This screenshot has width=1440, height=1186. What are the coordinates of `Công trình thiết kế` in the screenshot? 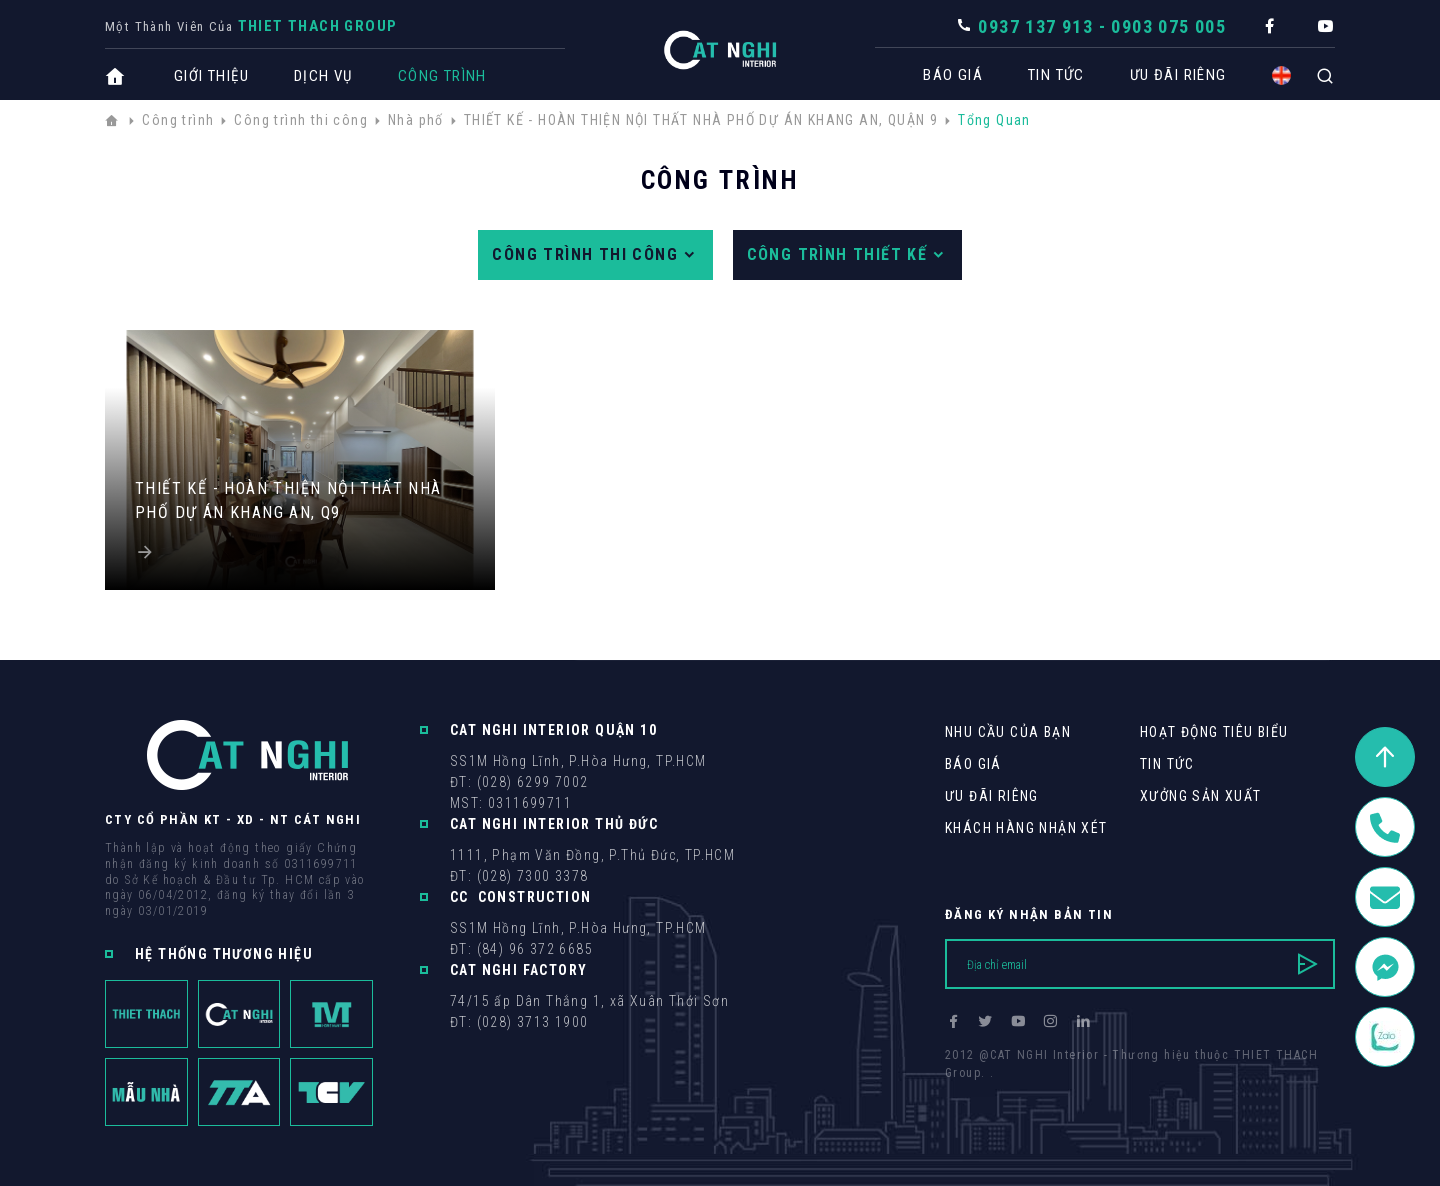 It's located at (847, 255).